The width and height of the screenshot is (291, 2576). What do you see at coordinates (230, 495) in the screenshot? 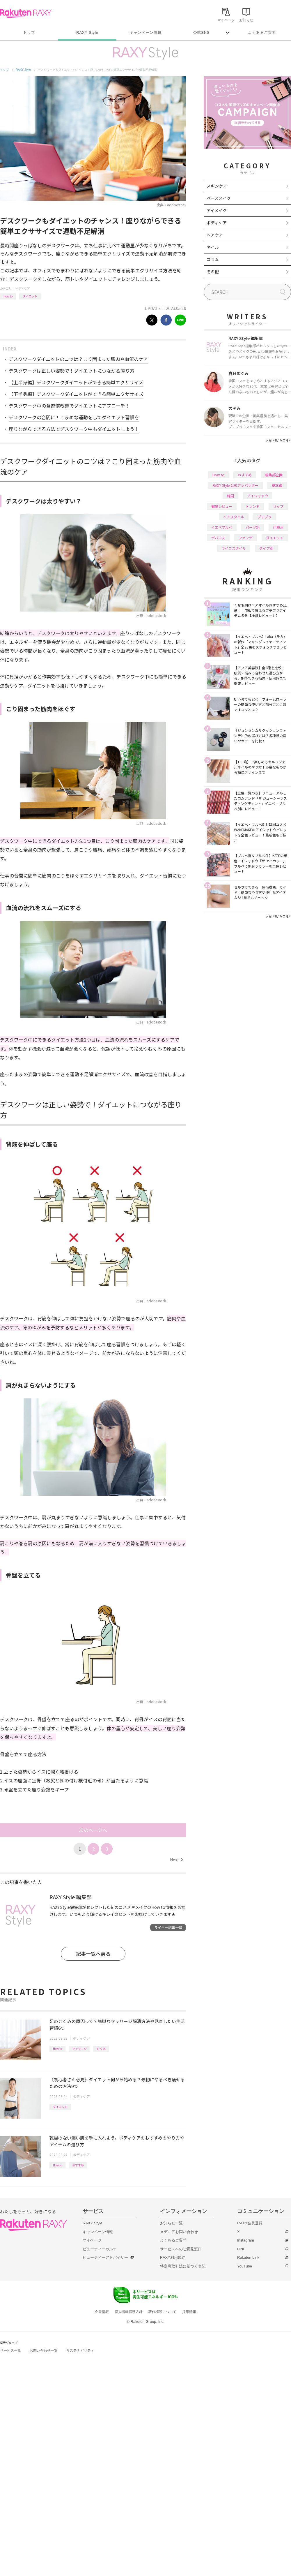
I see `韓国` at bounding box center [230, 495].